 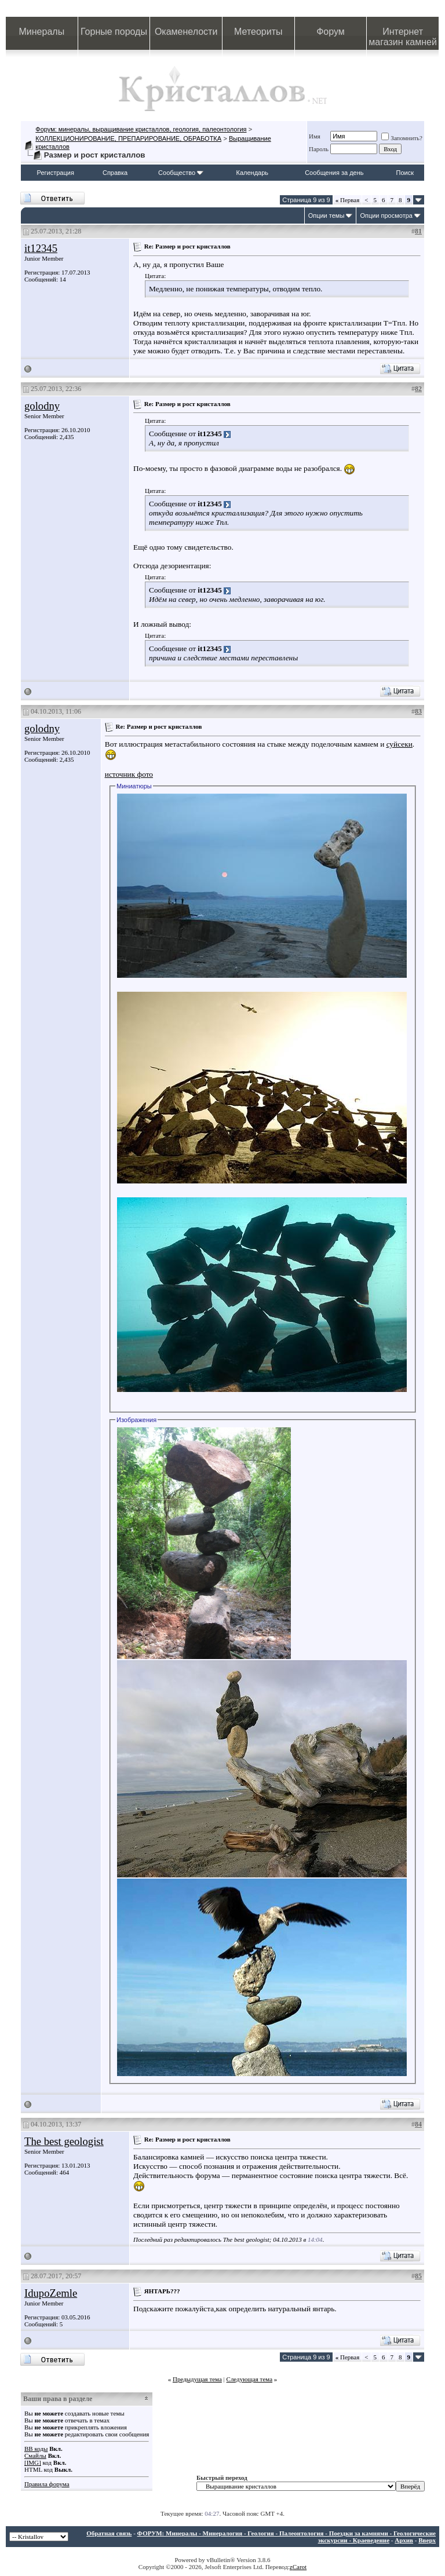 I want to click on Форум, so click(x=330, y=31).